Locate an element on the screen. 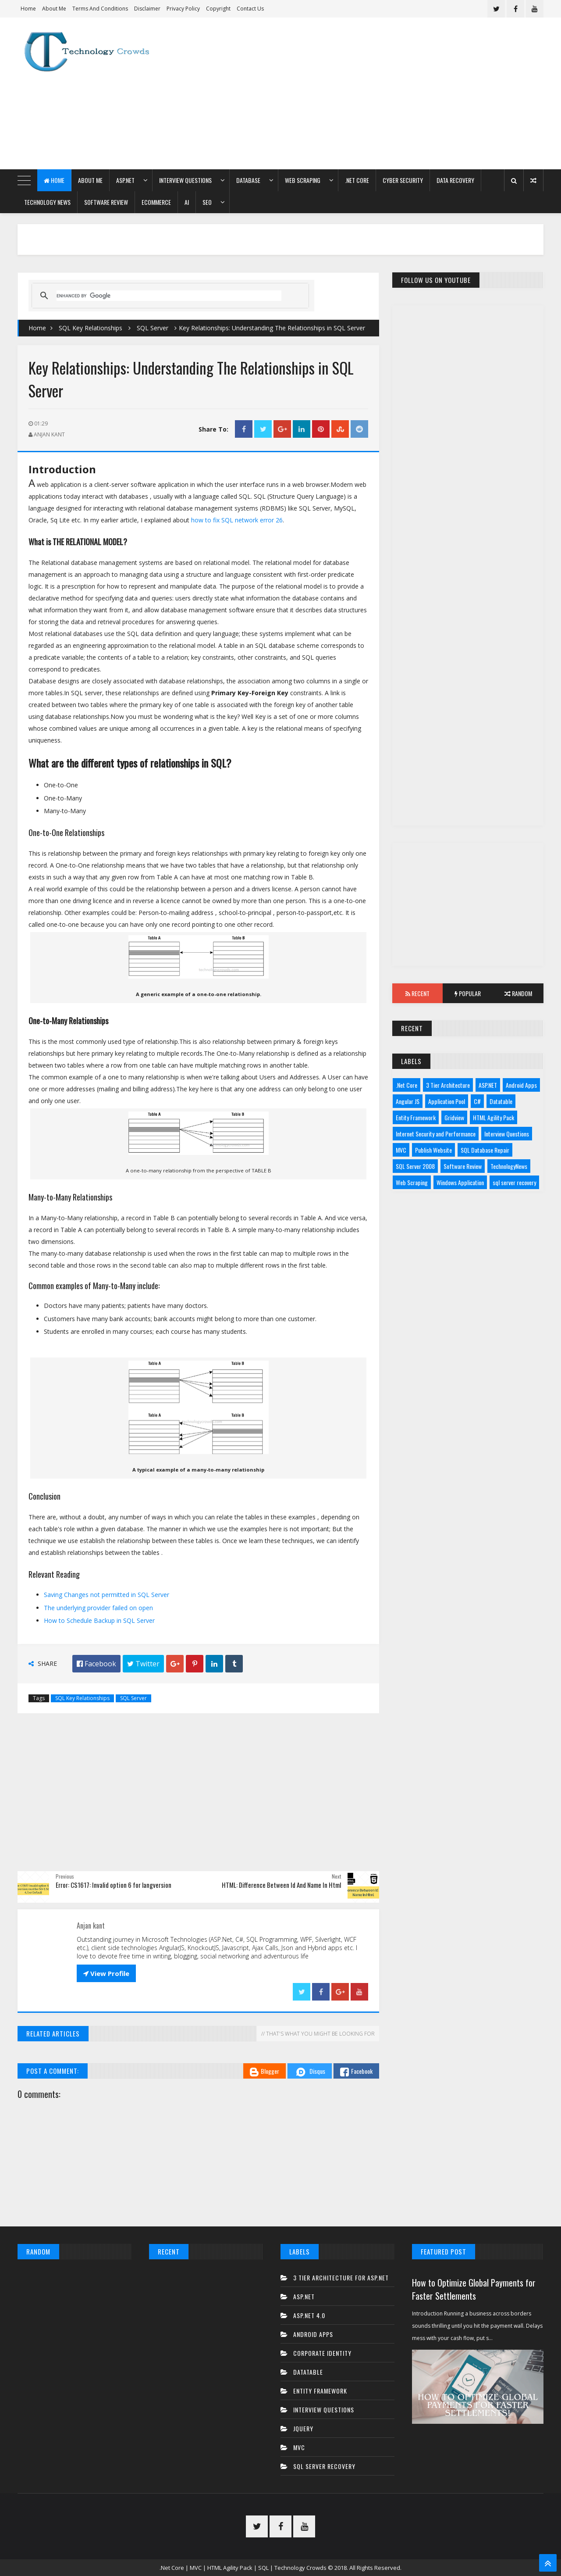  MVC is located at coordinates (401, 1149).